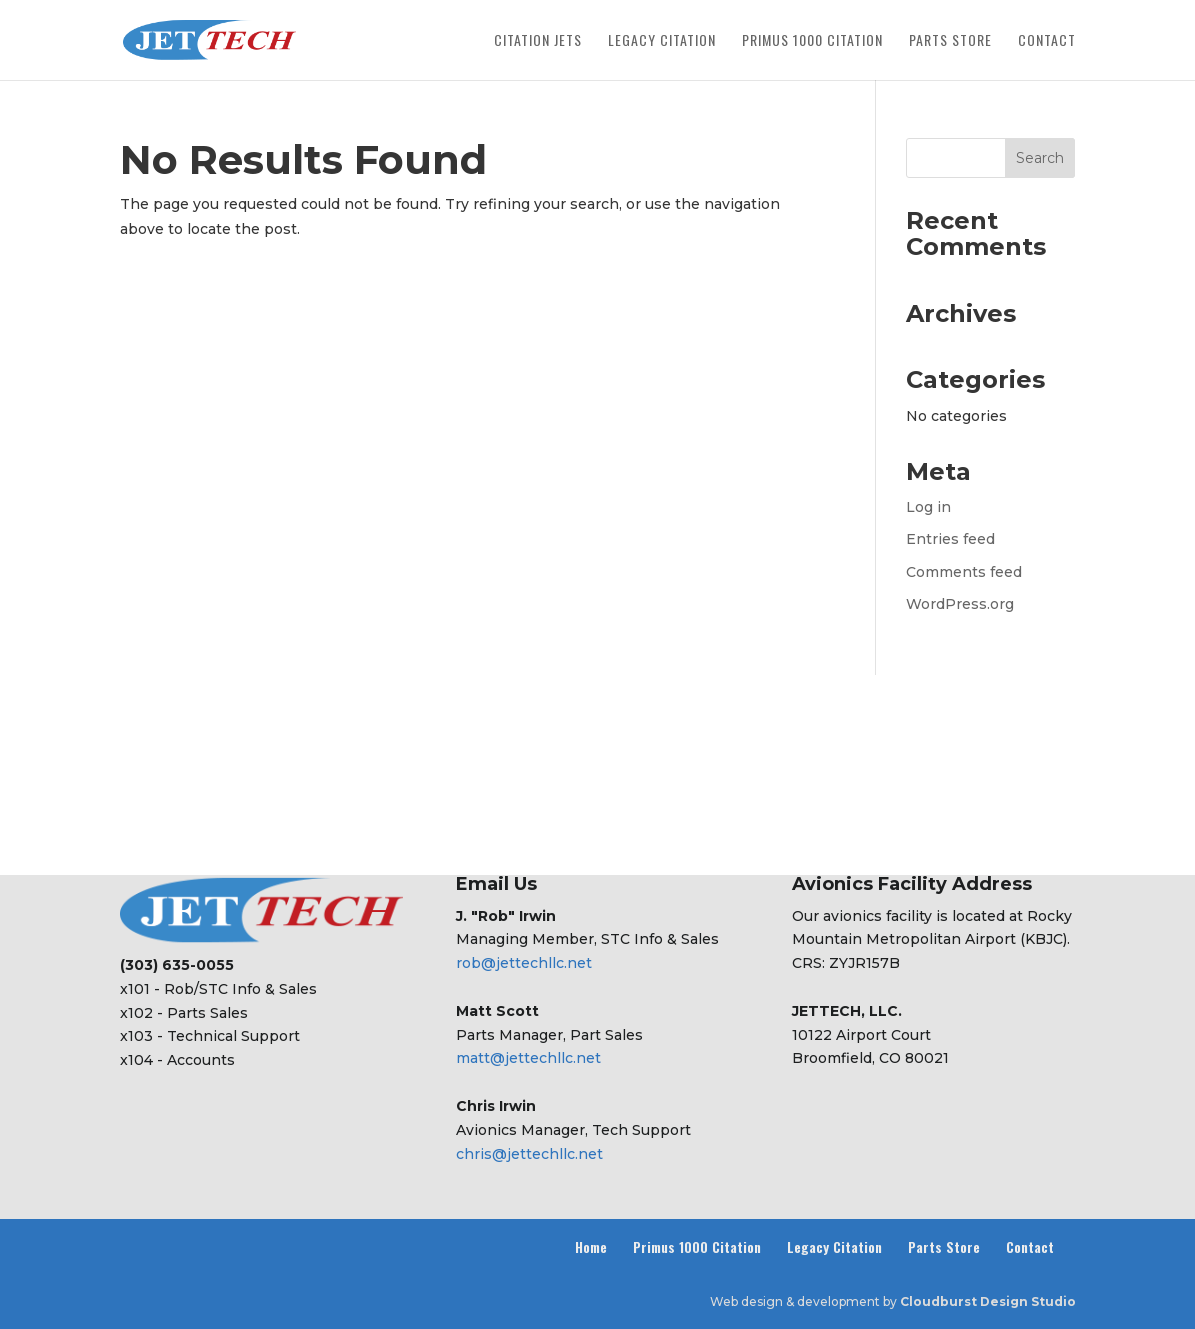  What do you see at coordinates (950, 539) in the screenshot?
I see `Entries feed` at bounding box center [950, 539].